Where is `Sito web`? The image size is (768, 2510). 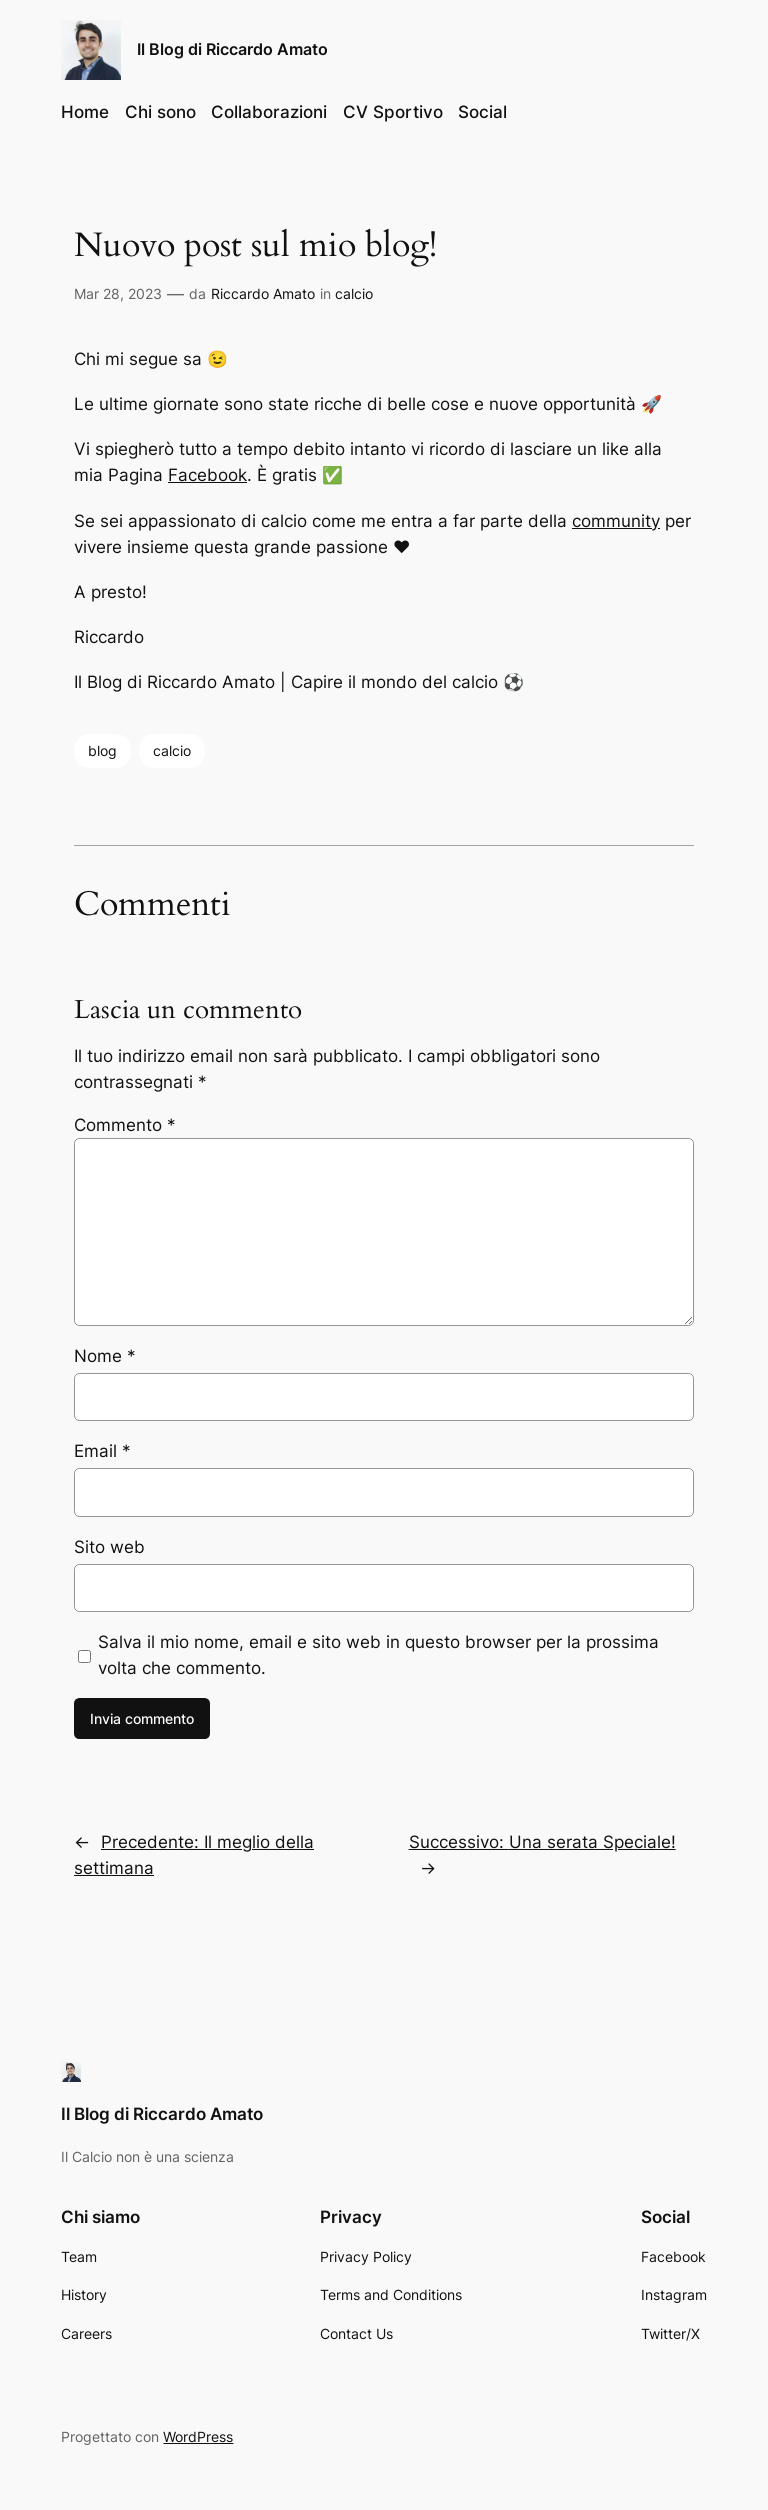
Sito web is located at coordinates (109, 1547).